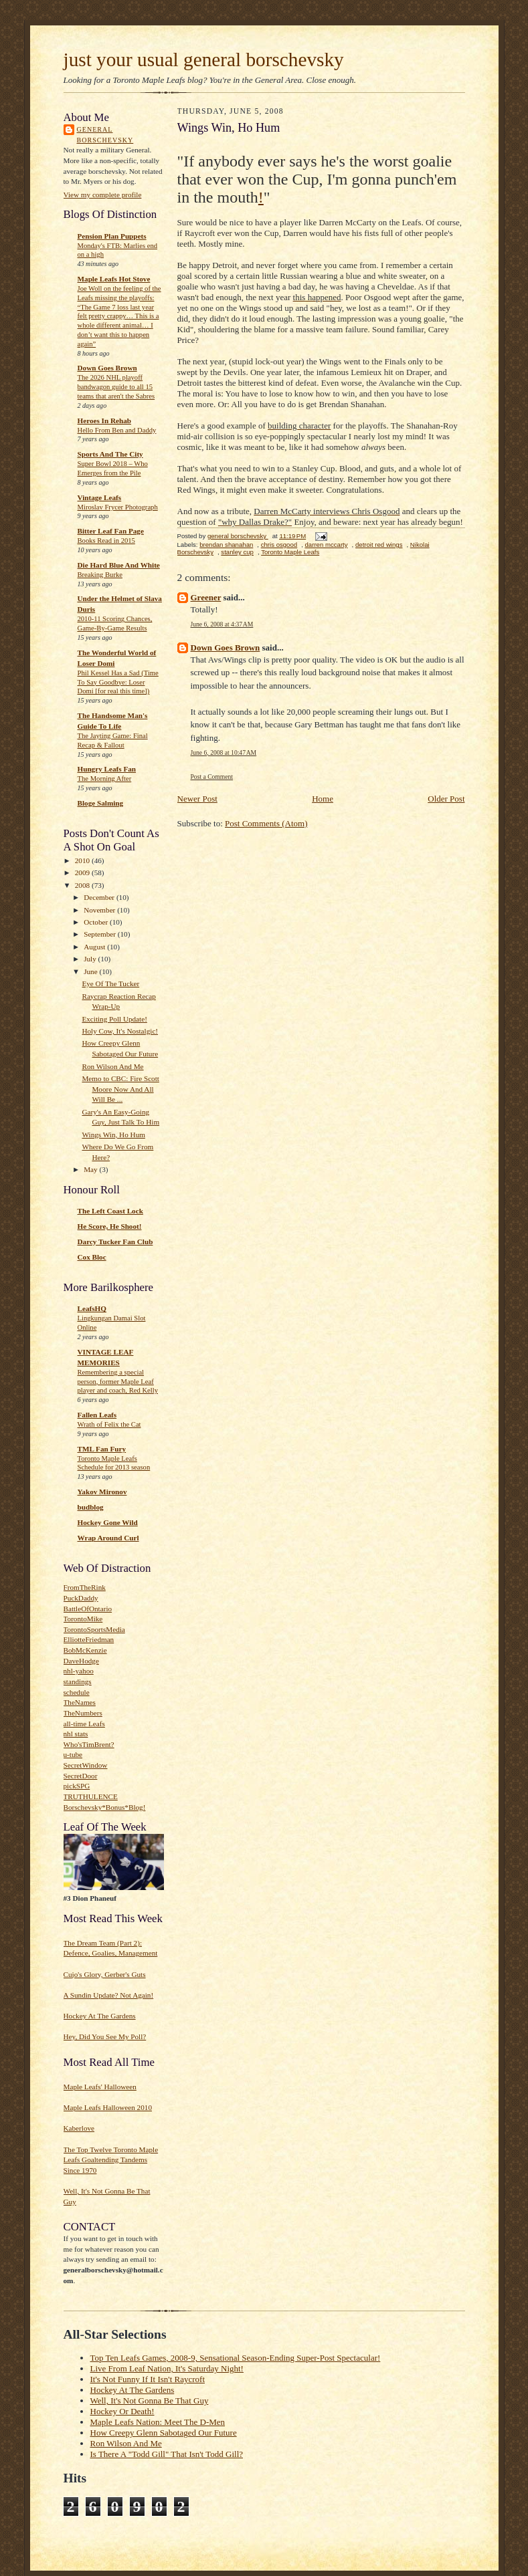 The height and width of the screenshot is (2576, 528). Describe the element at coordinates (73, 1754) in the screenshot. I see `u-tube` at that location.